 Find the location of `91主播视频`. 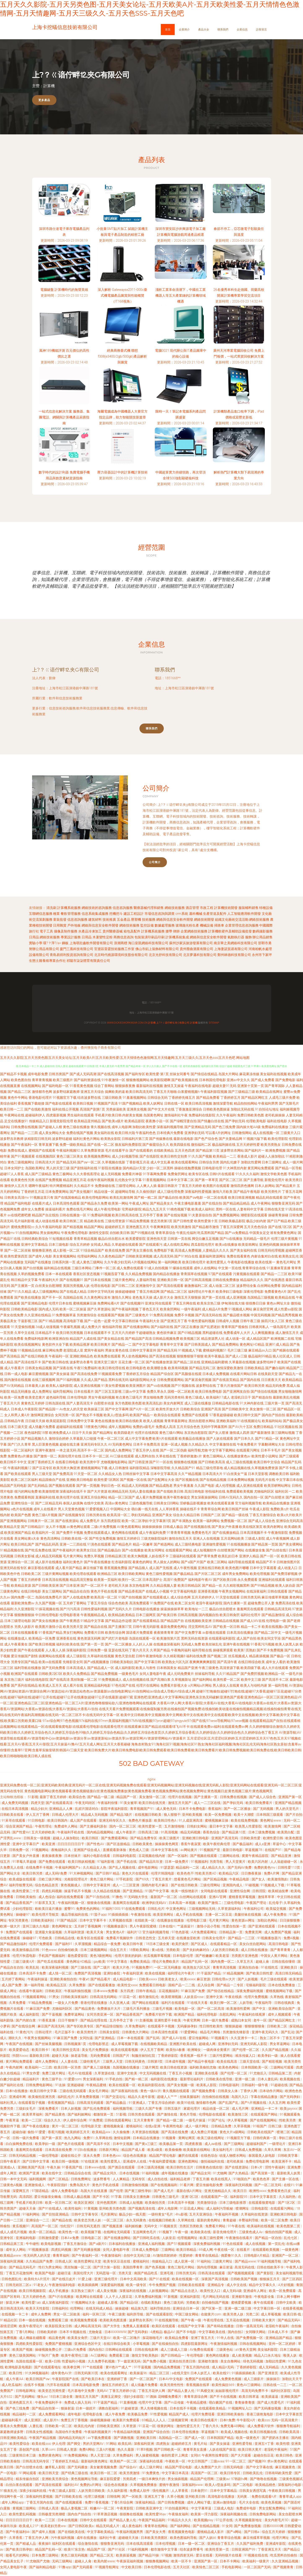

91主播视频 is located at coordinates (144, 2020).